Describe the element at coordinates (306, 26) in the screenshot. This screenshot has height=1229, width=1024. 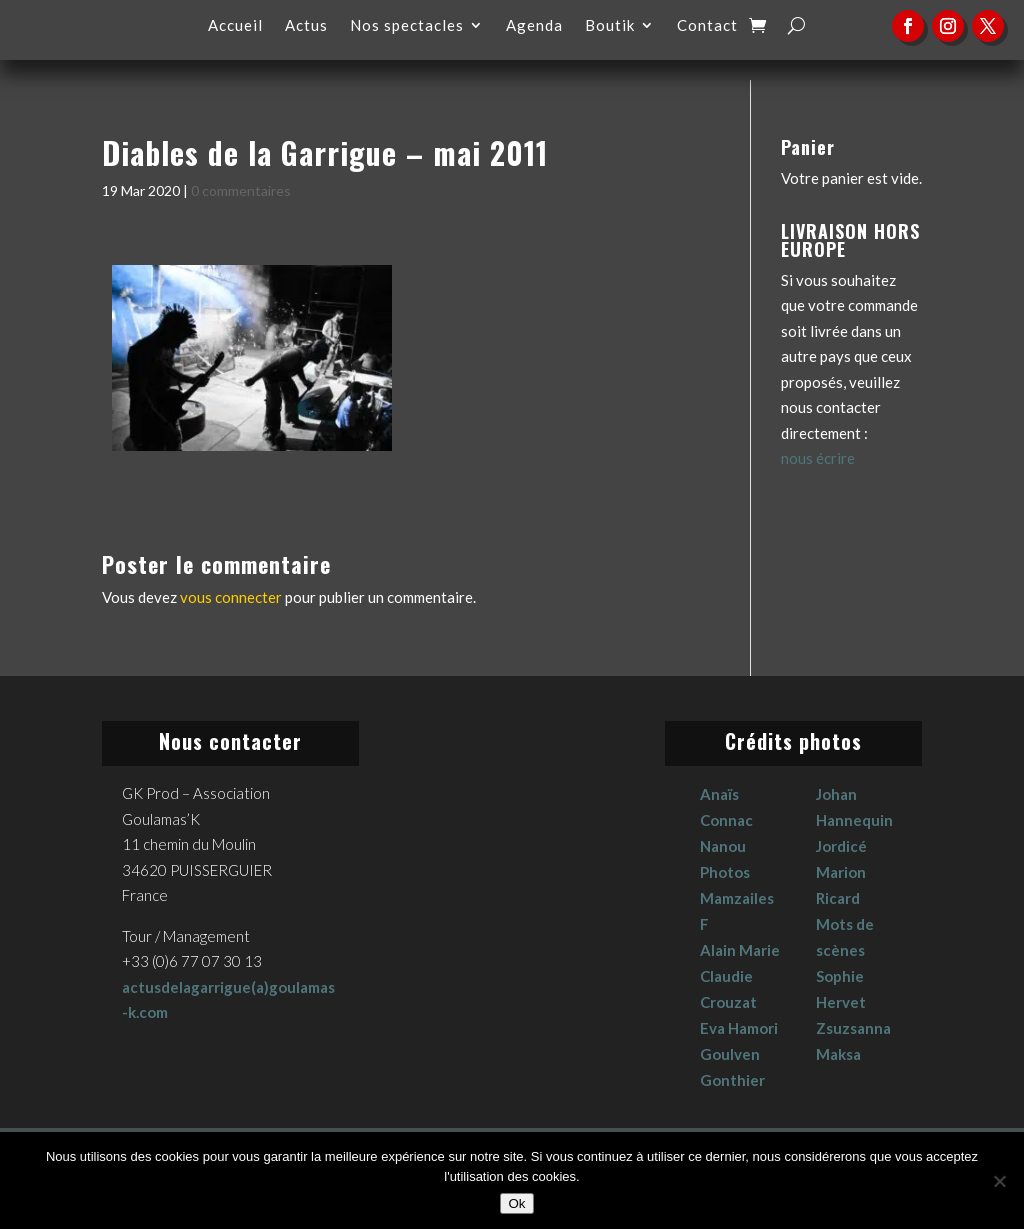
I see `Actus` at that location.